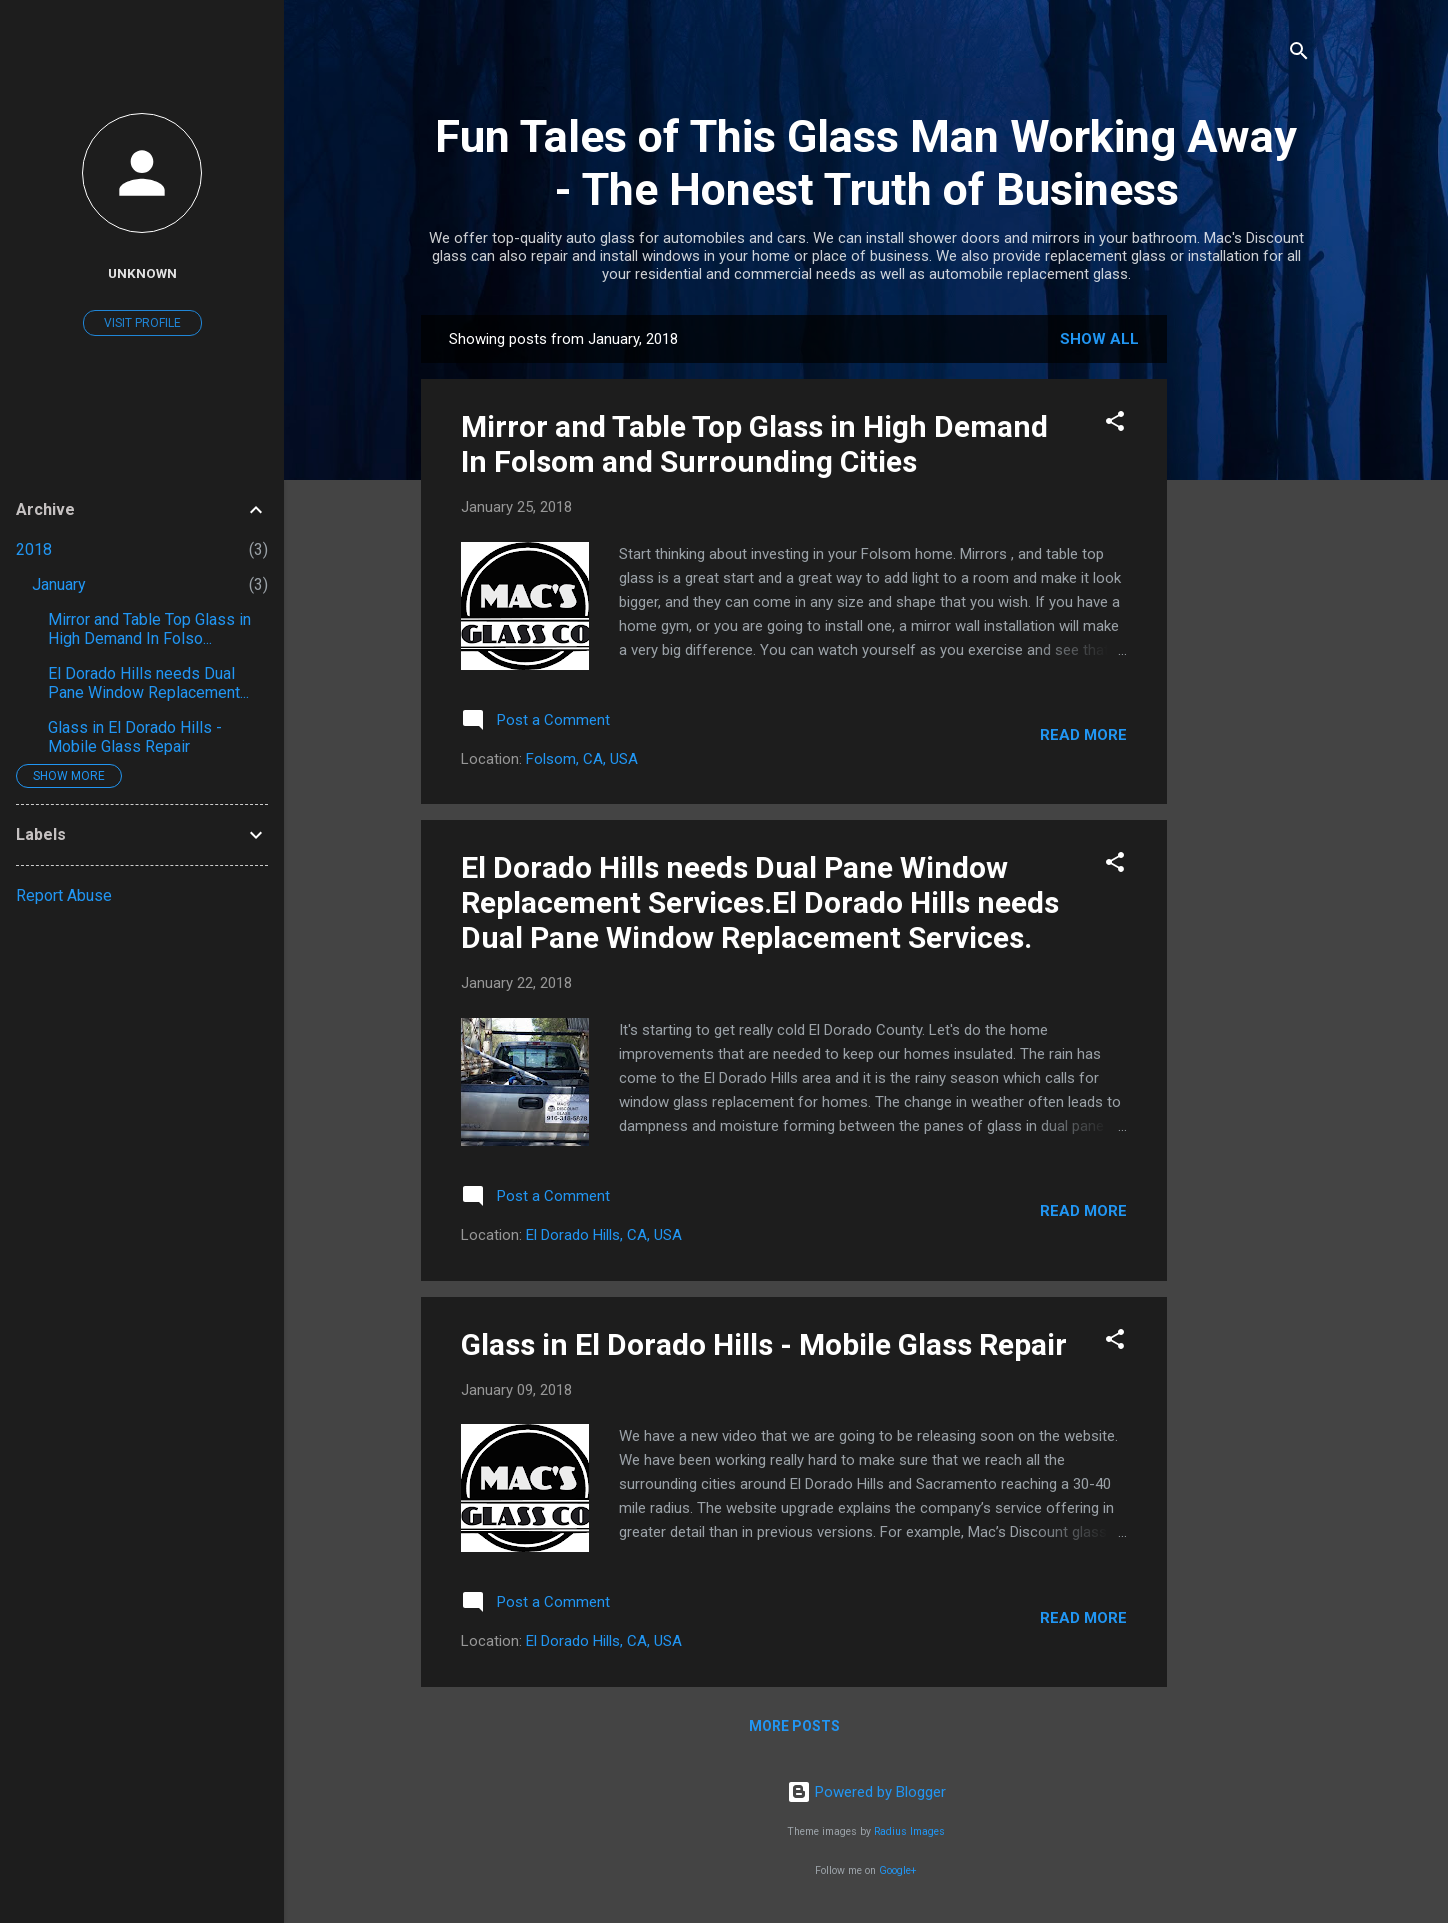 The image size is (1448, 1923). Describe the element at coordinates (64, 895) in the screenshot. I see `Report Abuse` at that location.